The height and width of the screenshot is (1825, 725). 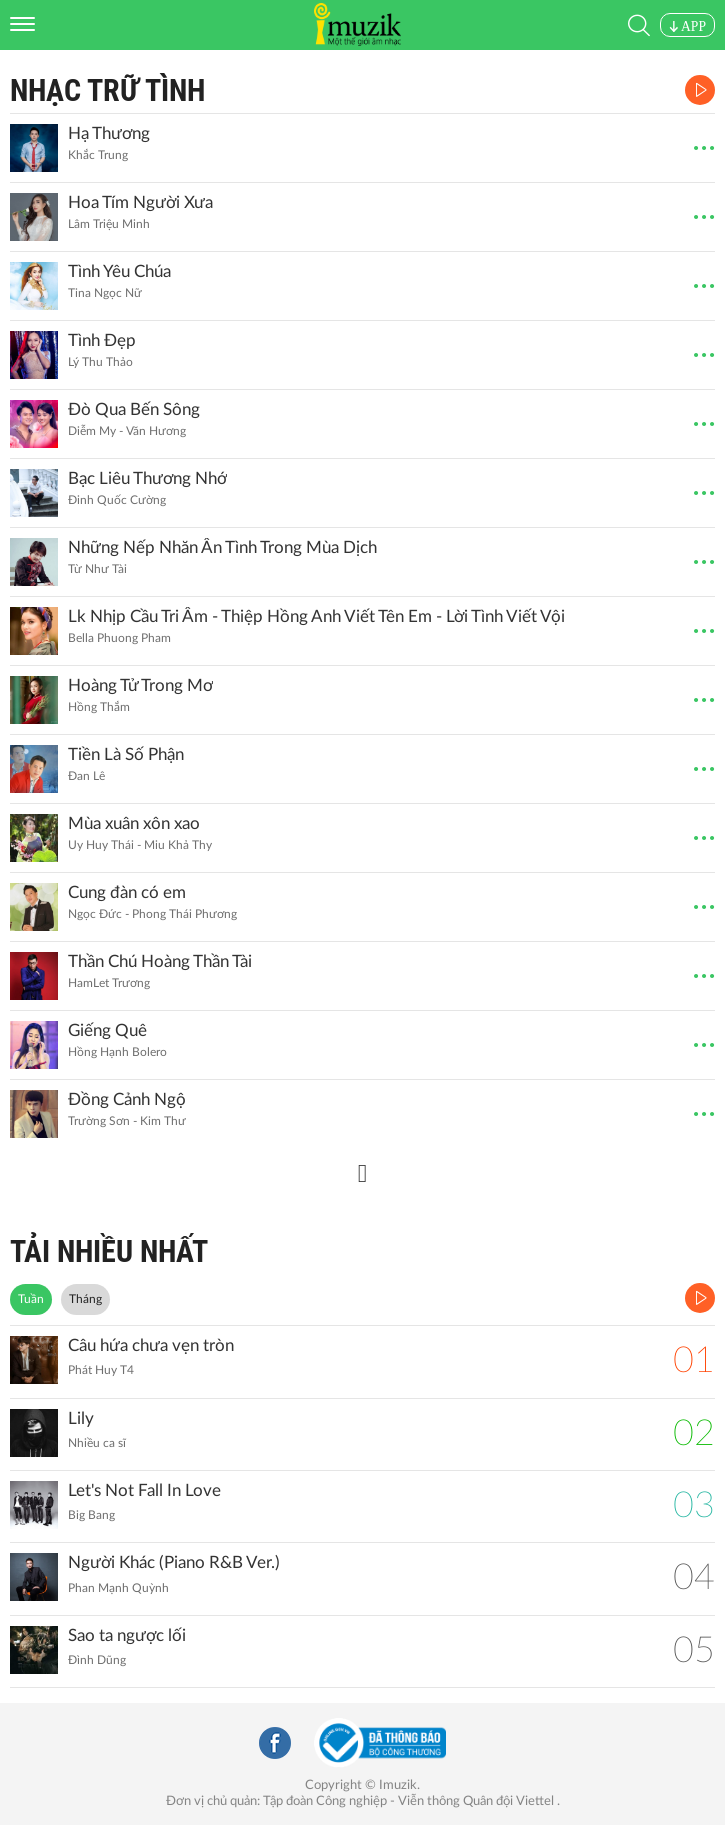 I want to click on Tuần [tab], so click(x=31, y=1299).